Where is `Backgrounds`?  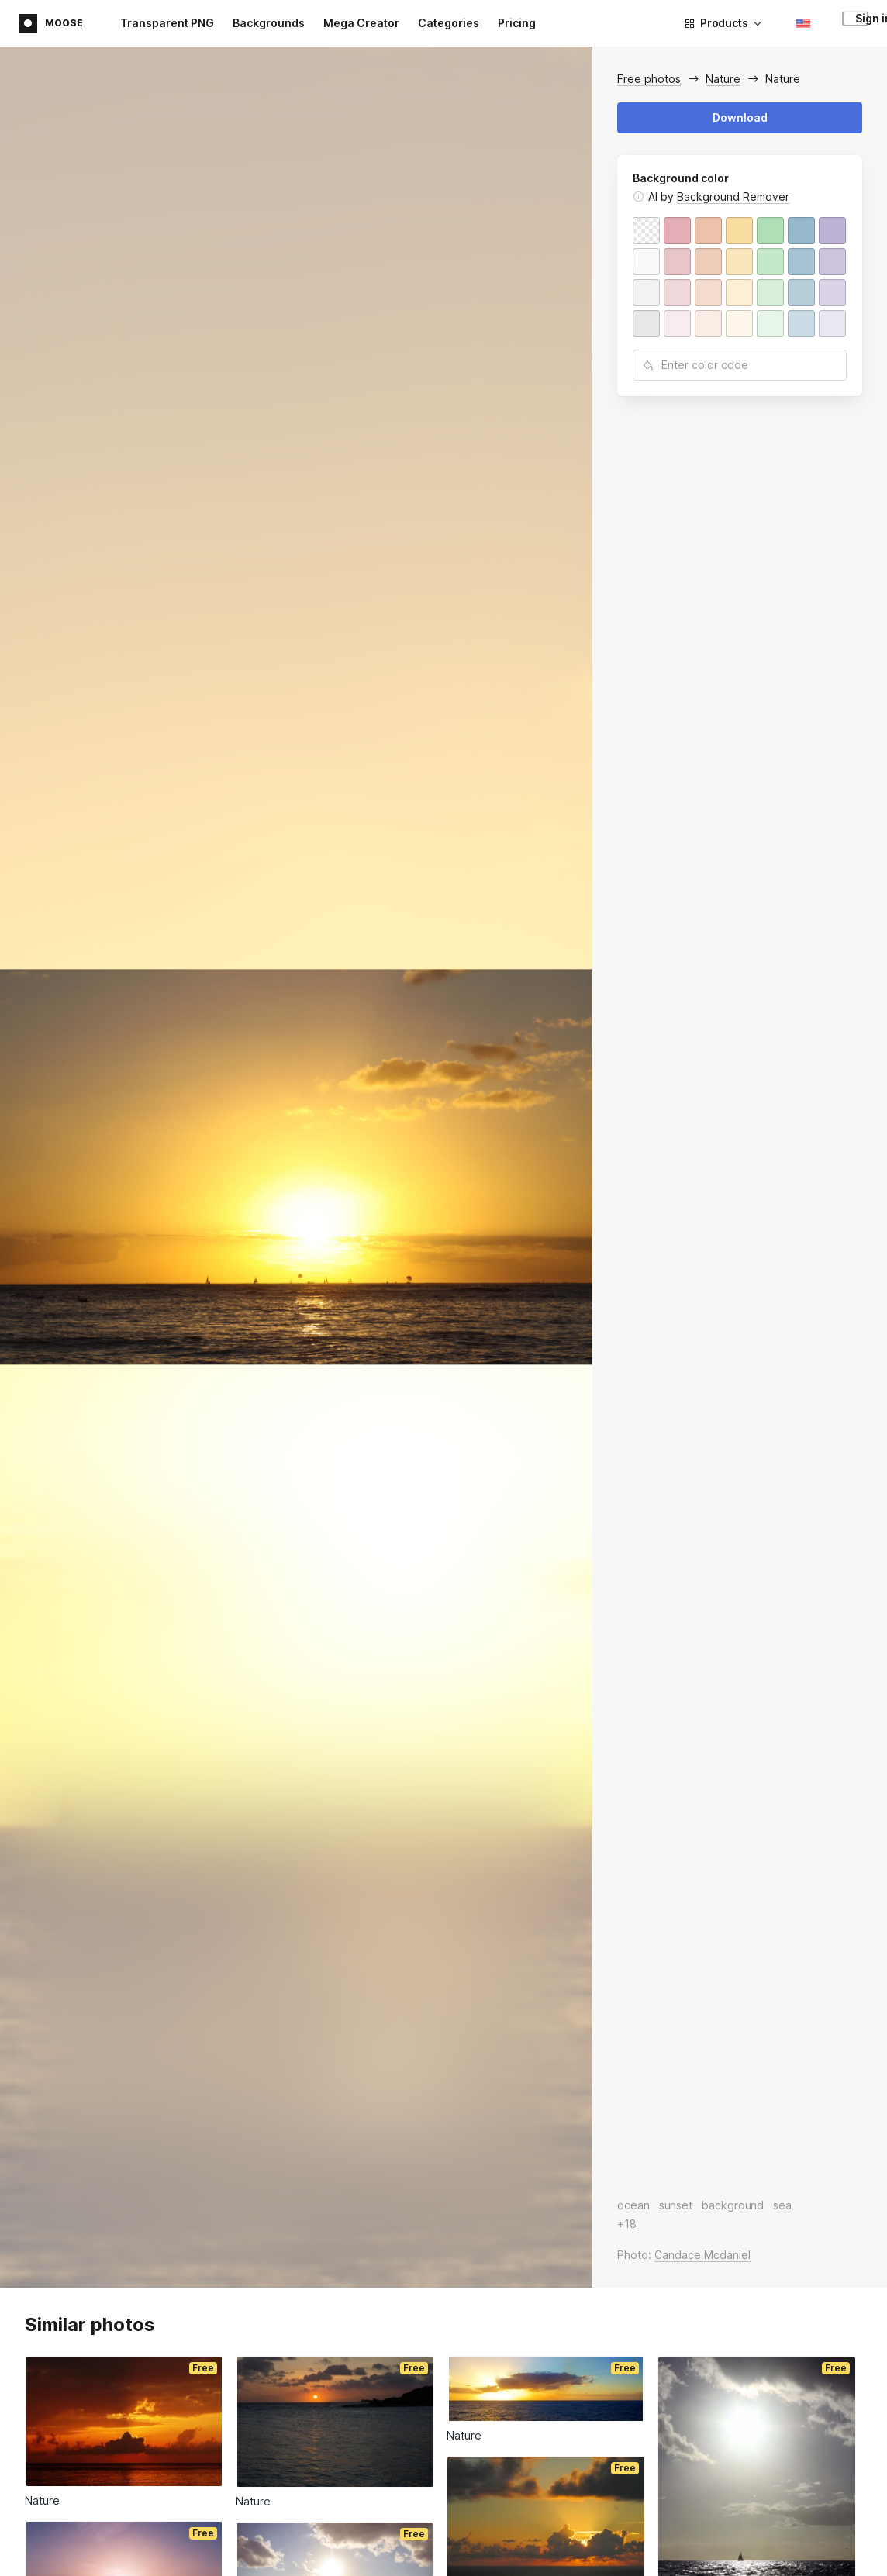
Backgrounds is located at coordinates (269, 22).